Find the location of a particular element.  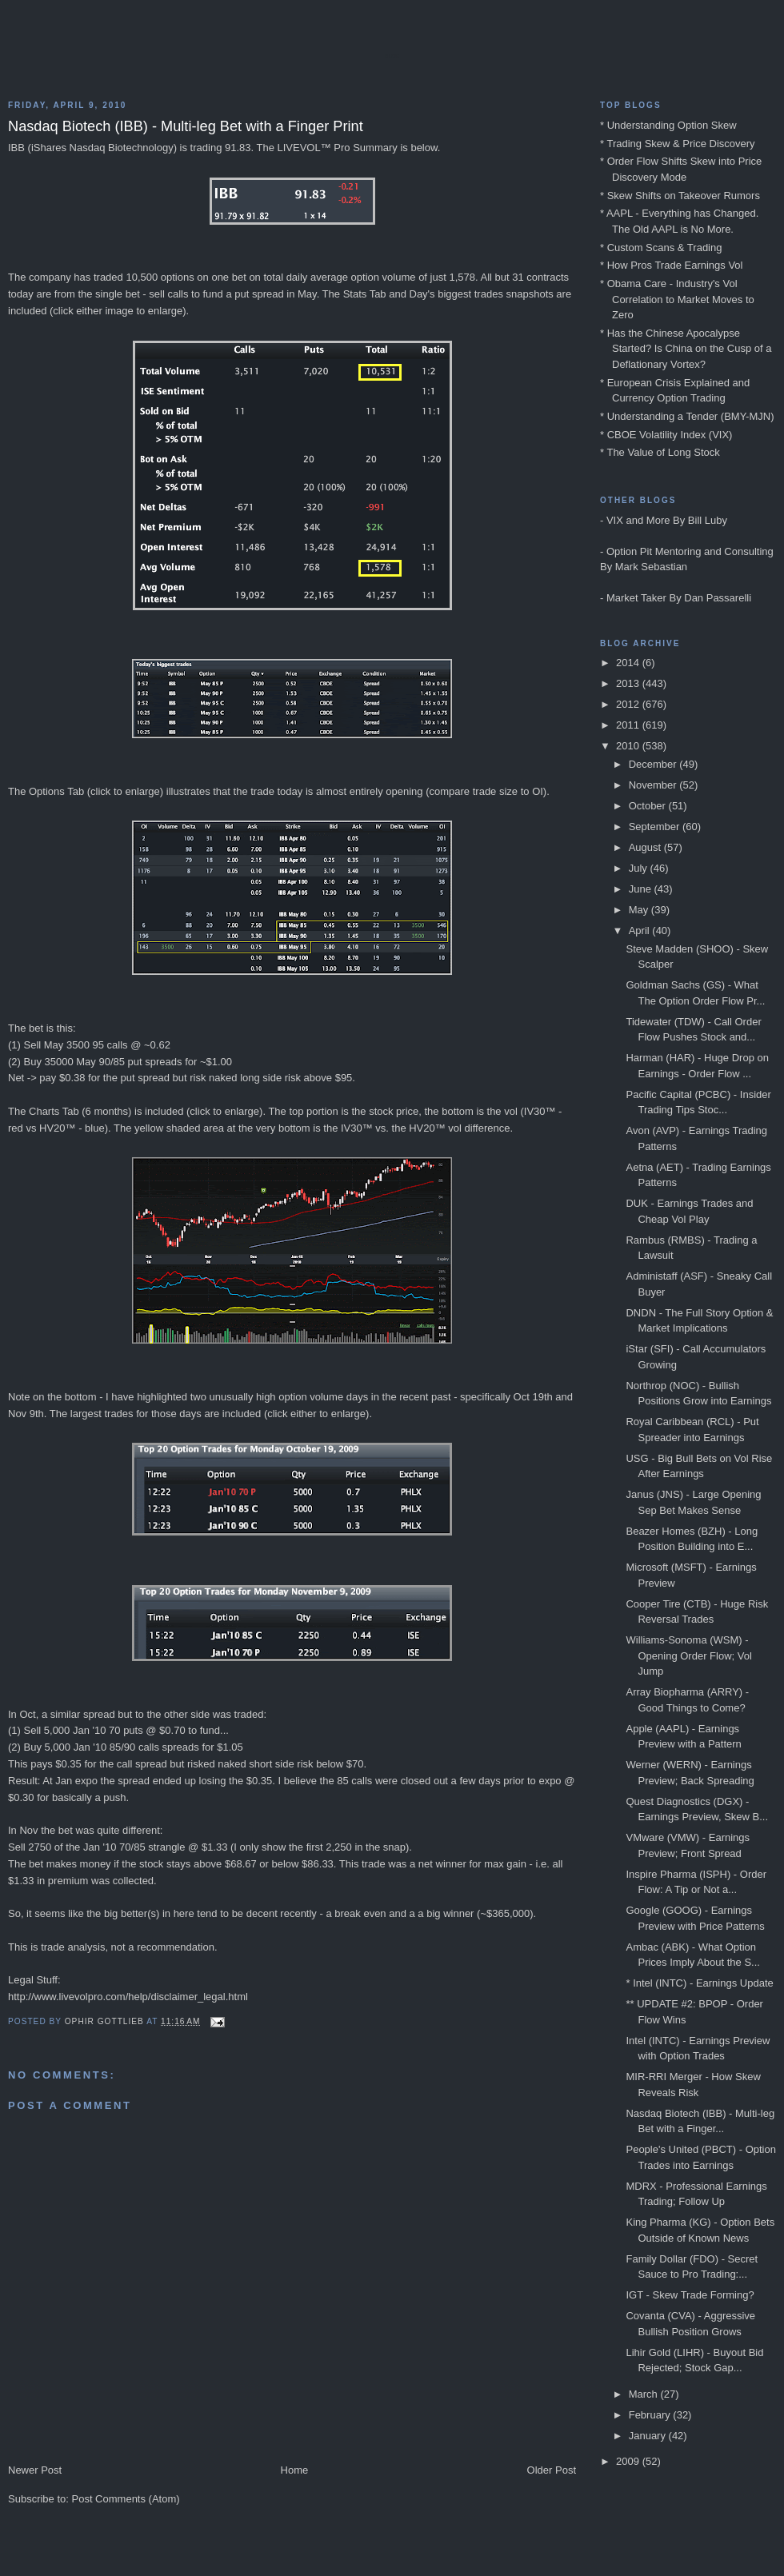

Market Taker is located at coordinates (636, 598).